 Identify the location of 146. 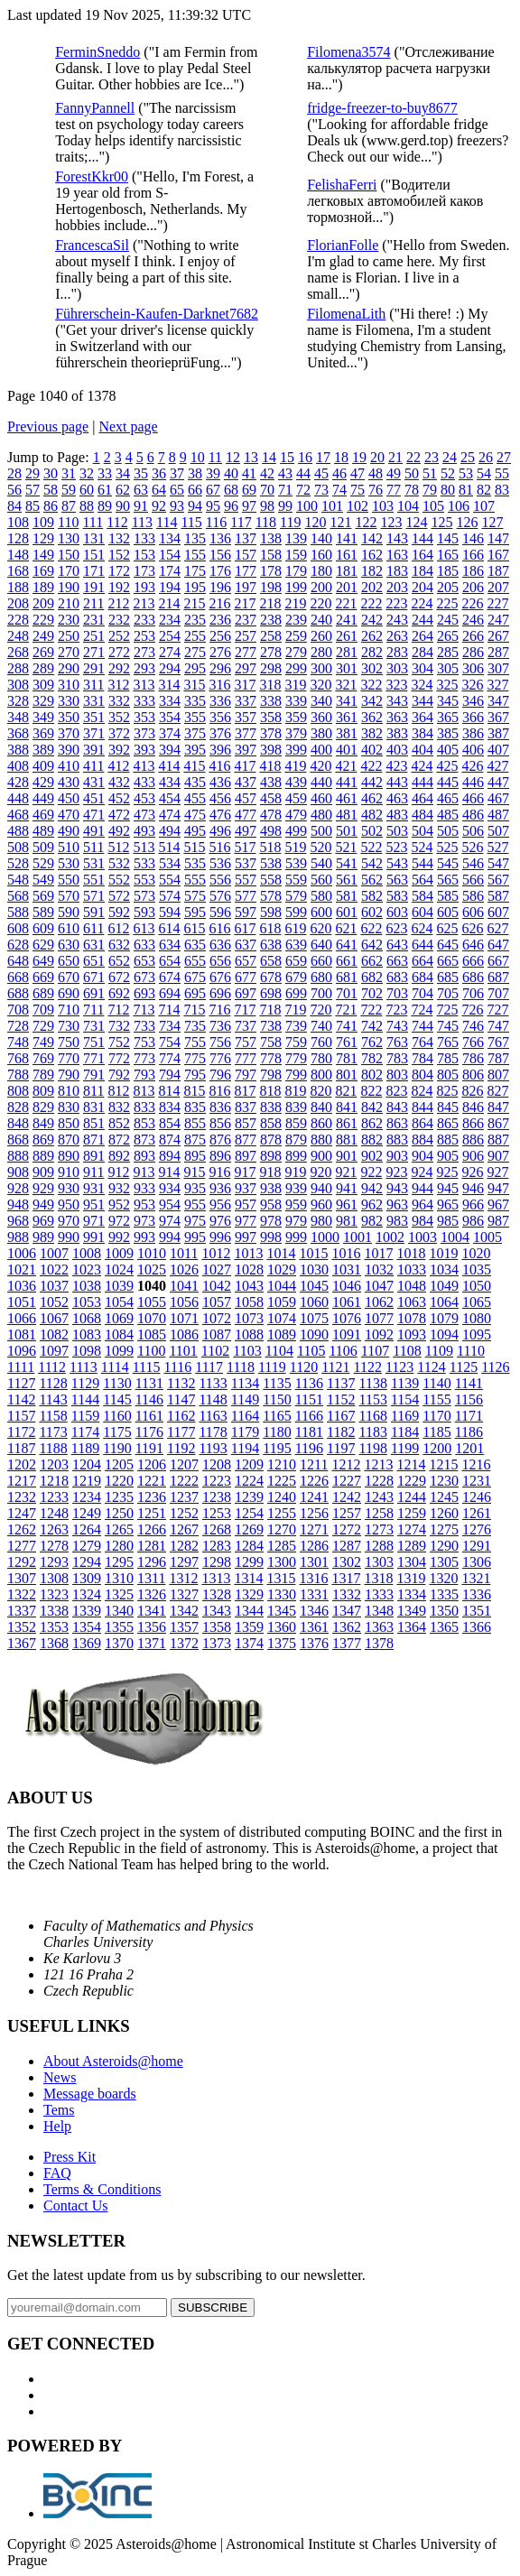
(473, 538).